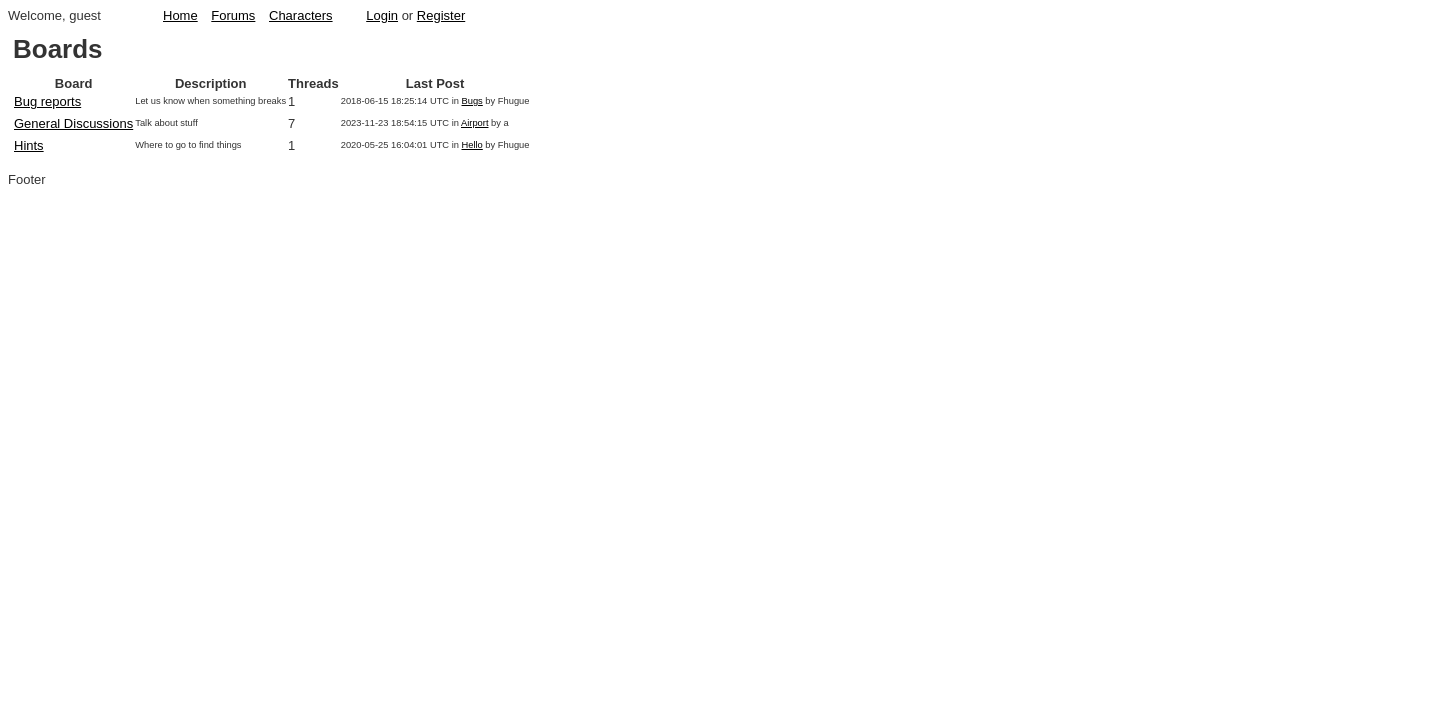 The width and height of the screenshot is (1440, 720). Describe the element at coordinates (233, 15) in the screenshot. I see `Forums` at that location.